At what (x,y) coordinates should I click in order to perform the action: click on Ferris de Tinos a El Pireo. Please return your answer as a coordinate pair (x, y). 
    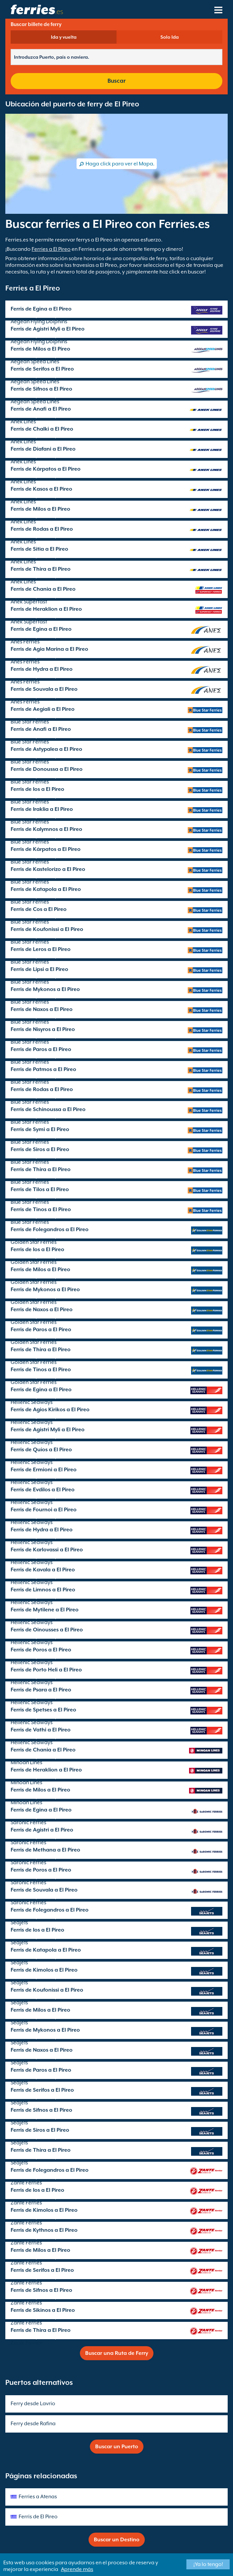
    Looking at the image, I should click on (41, 1209).